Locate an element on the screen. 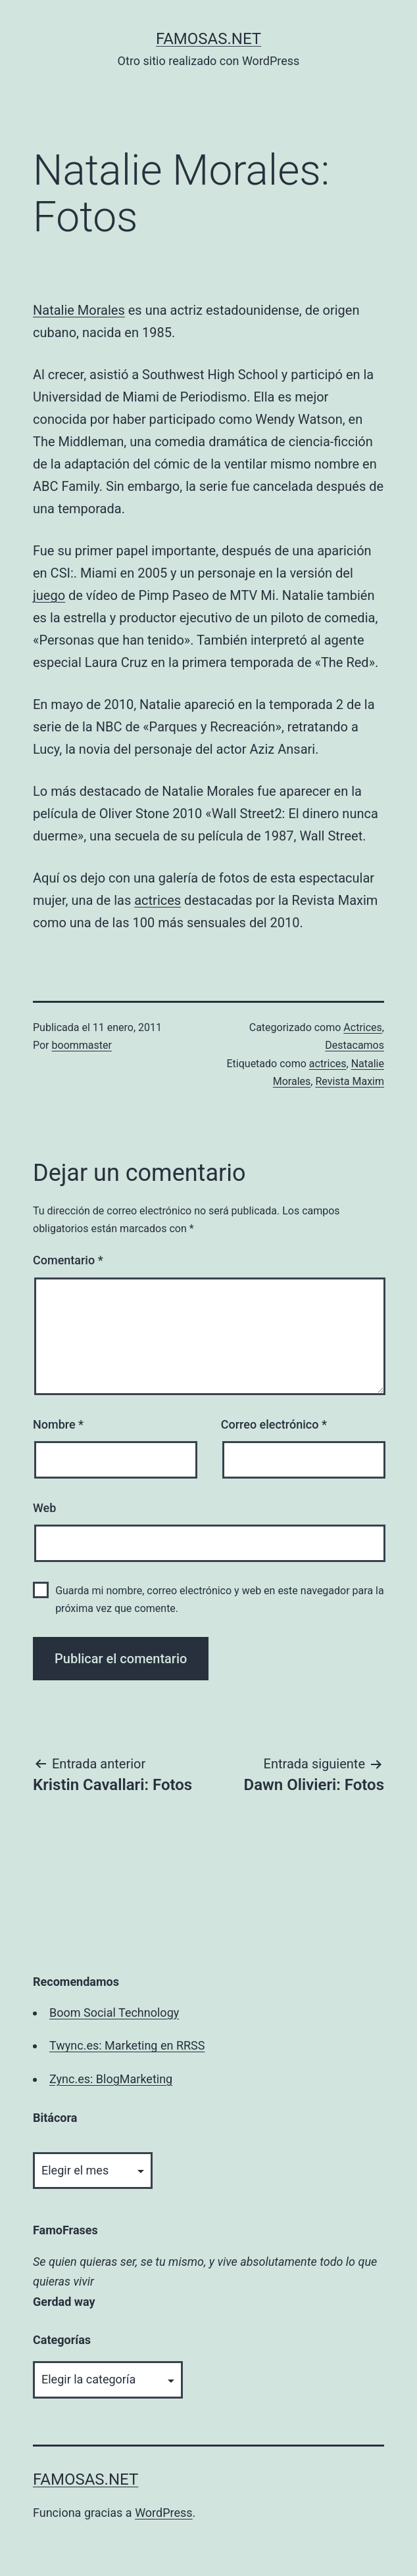 The image size is (417, 2576). Actrices is located at coordinates (362, 1027).